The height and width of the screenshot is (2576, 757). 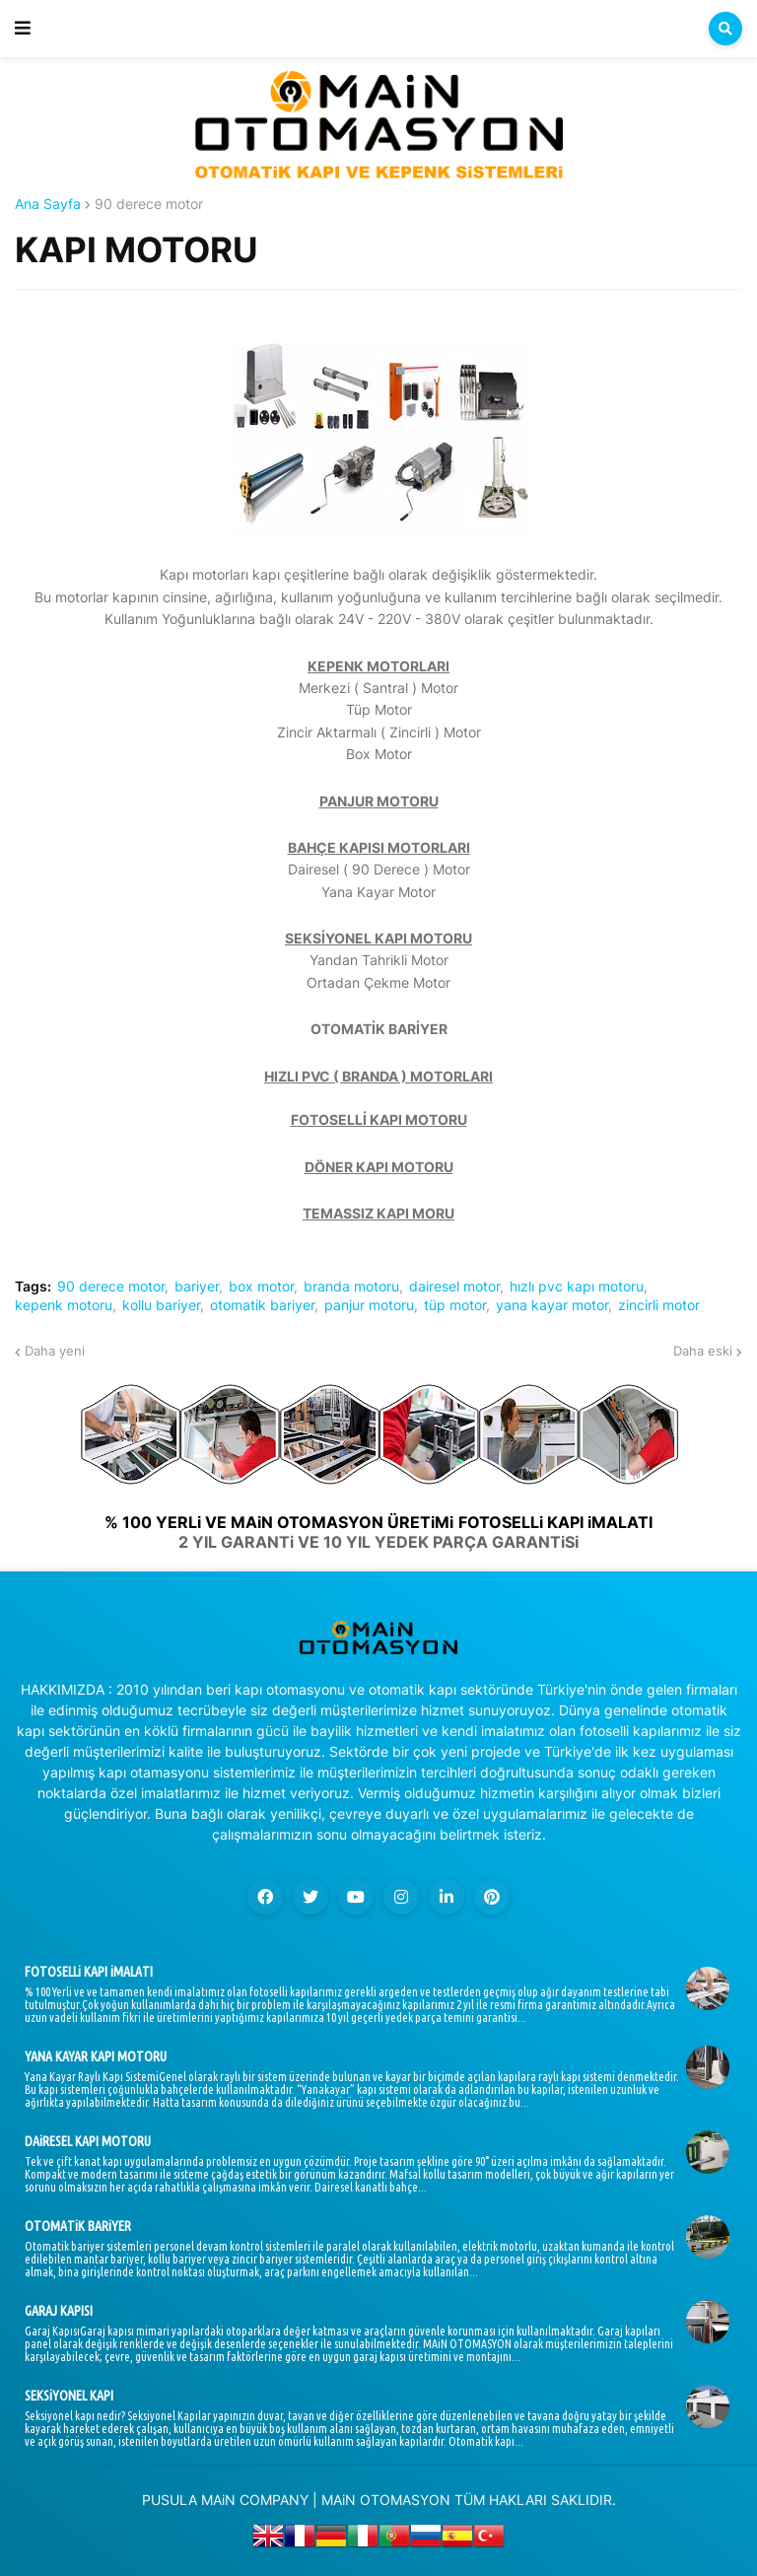 I want to click on yana kayar motor, so click(x=552, y=1305).